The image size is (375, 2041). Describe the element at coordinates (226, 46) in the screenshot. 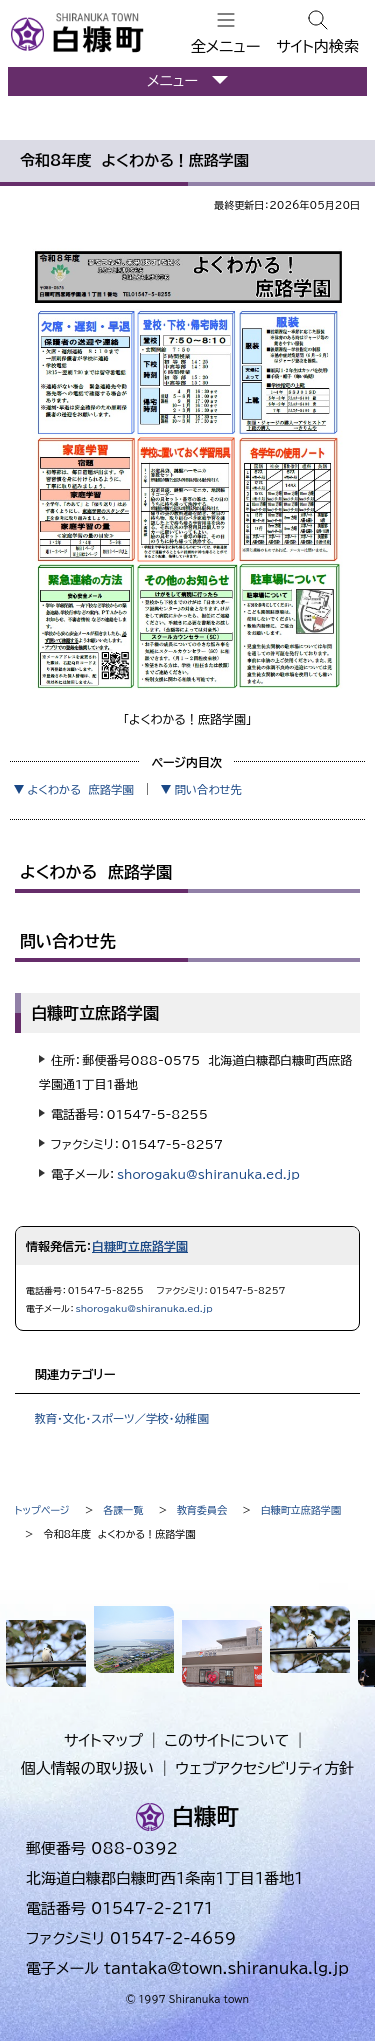

I see `全メニュー` at that location.